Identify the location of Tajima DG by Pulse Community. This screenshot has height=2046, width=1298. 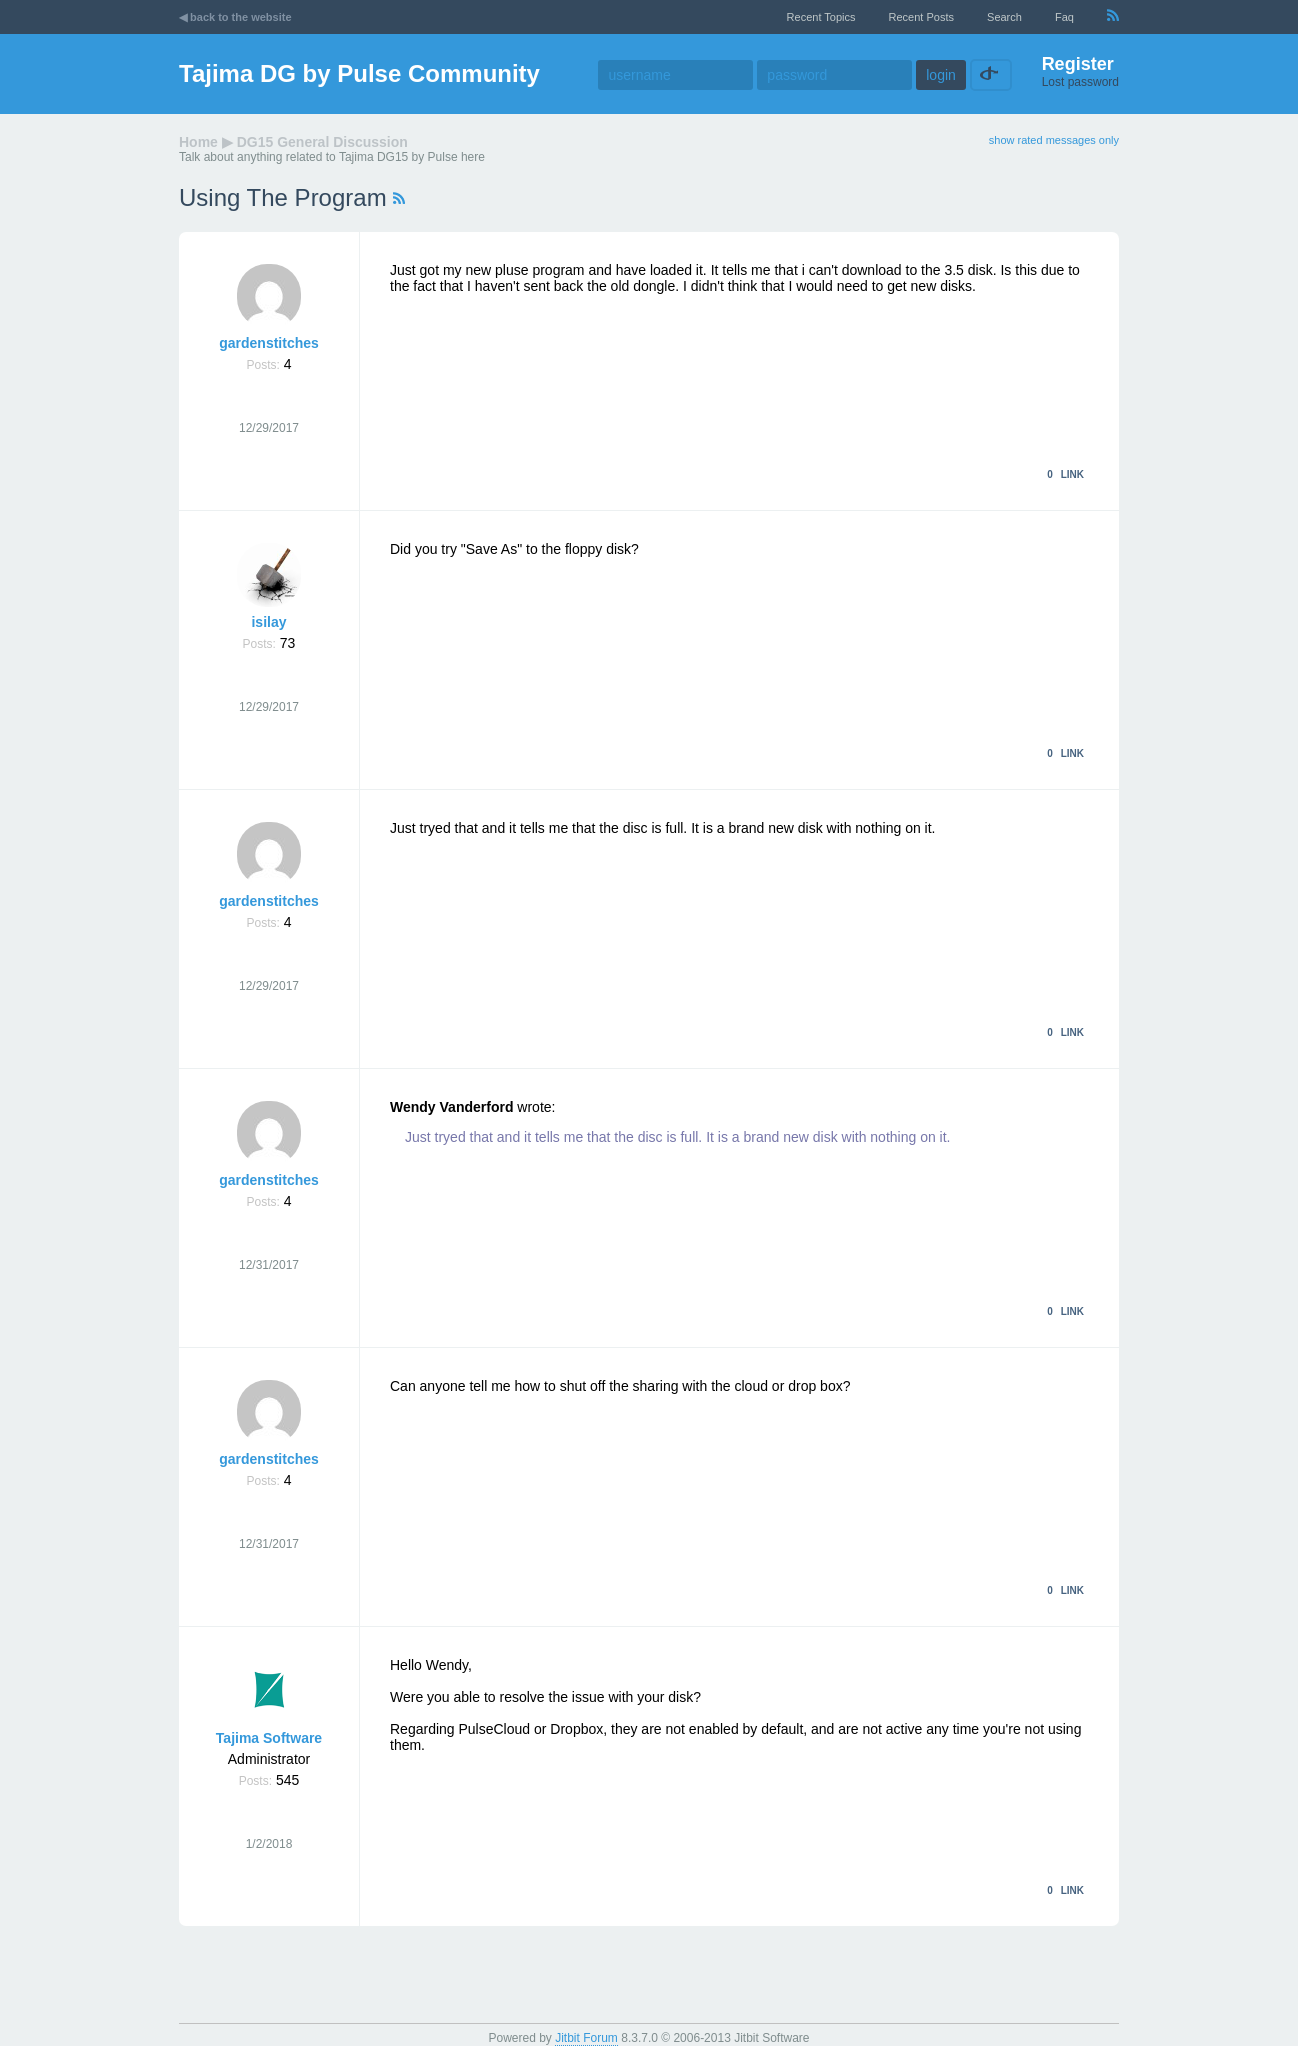
(359, 73).